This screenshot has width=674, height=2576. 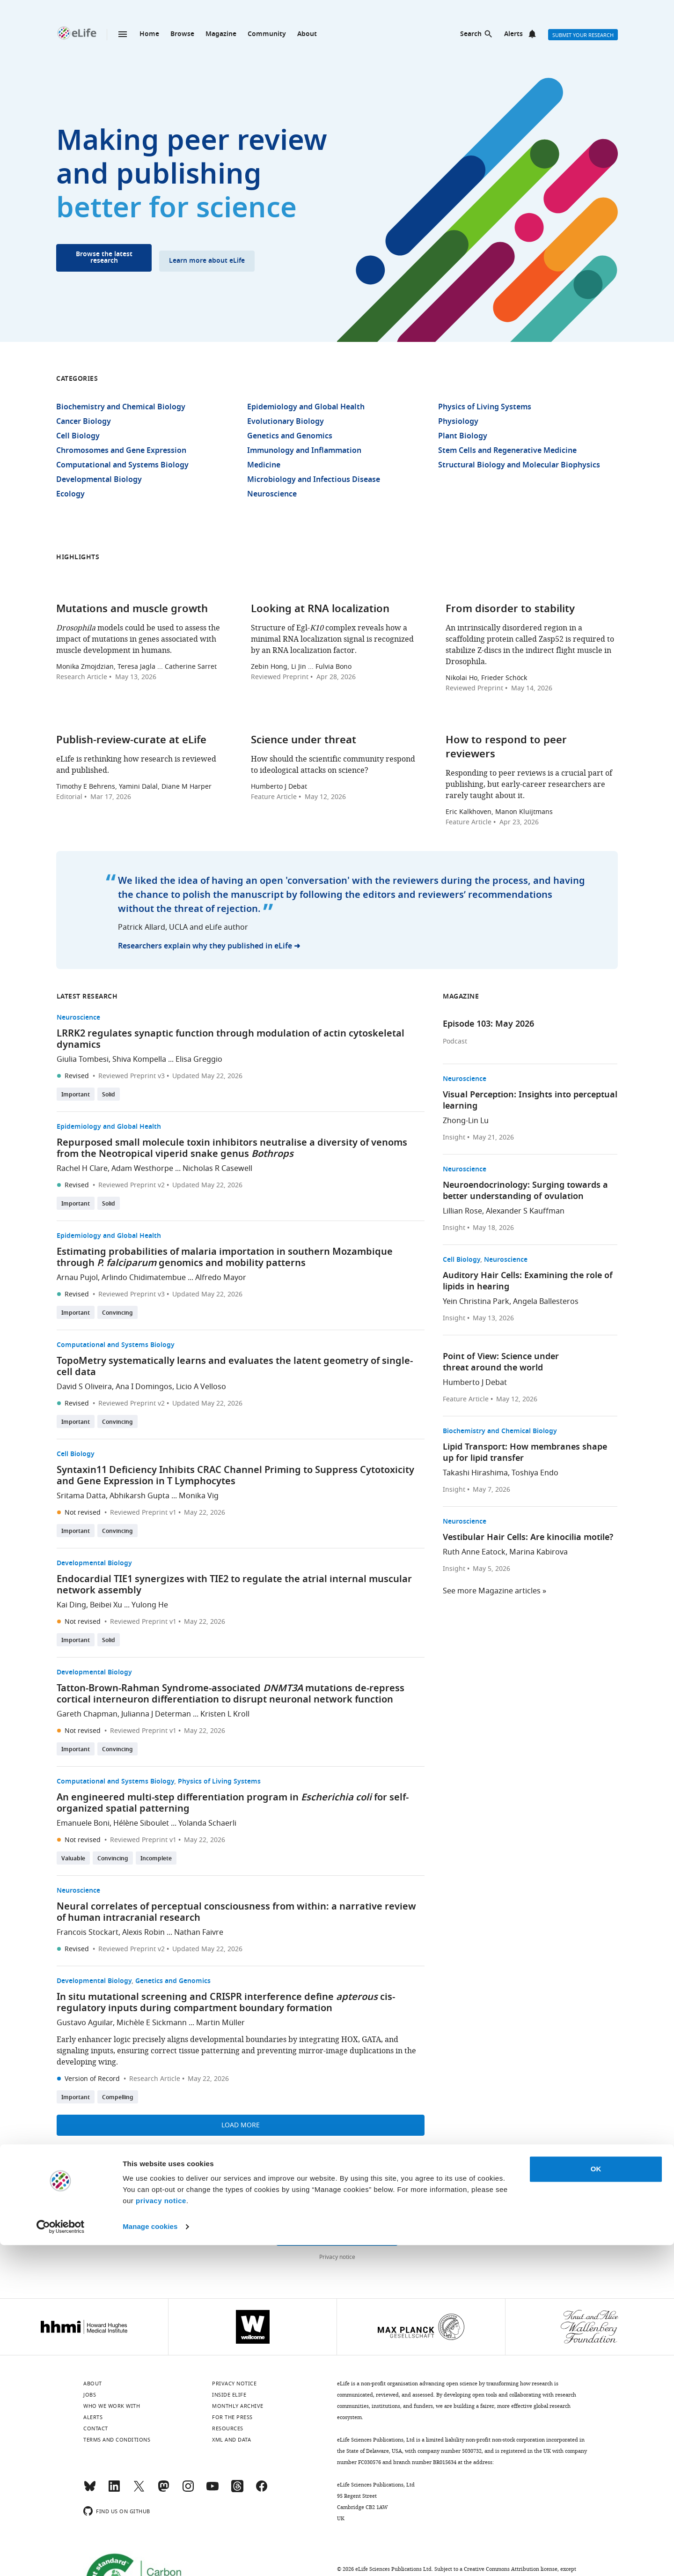 I want to click on Home, so click(x=149, y=34).